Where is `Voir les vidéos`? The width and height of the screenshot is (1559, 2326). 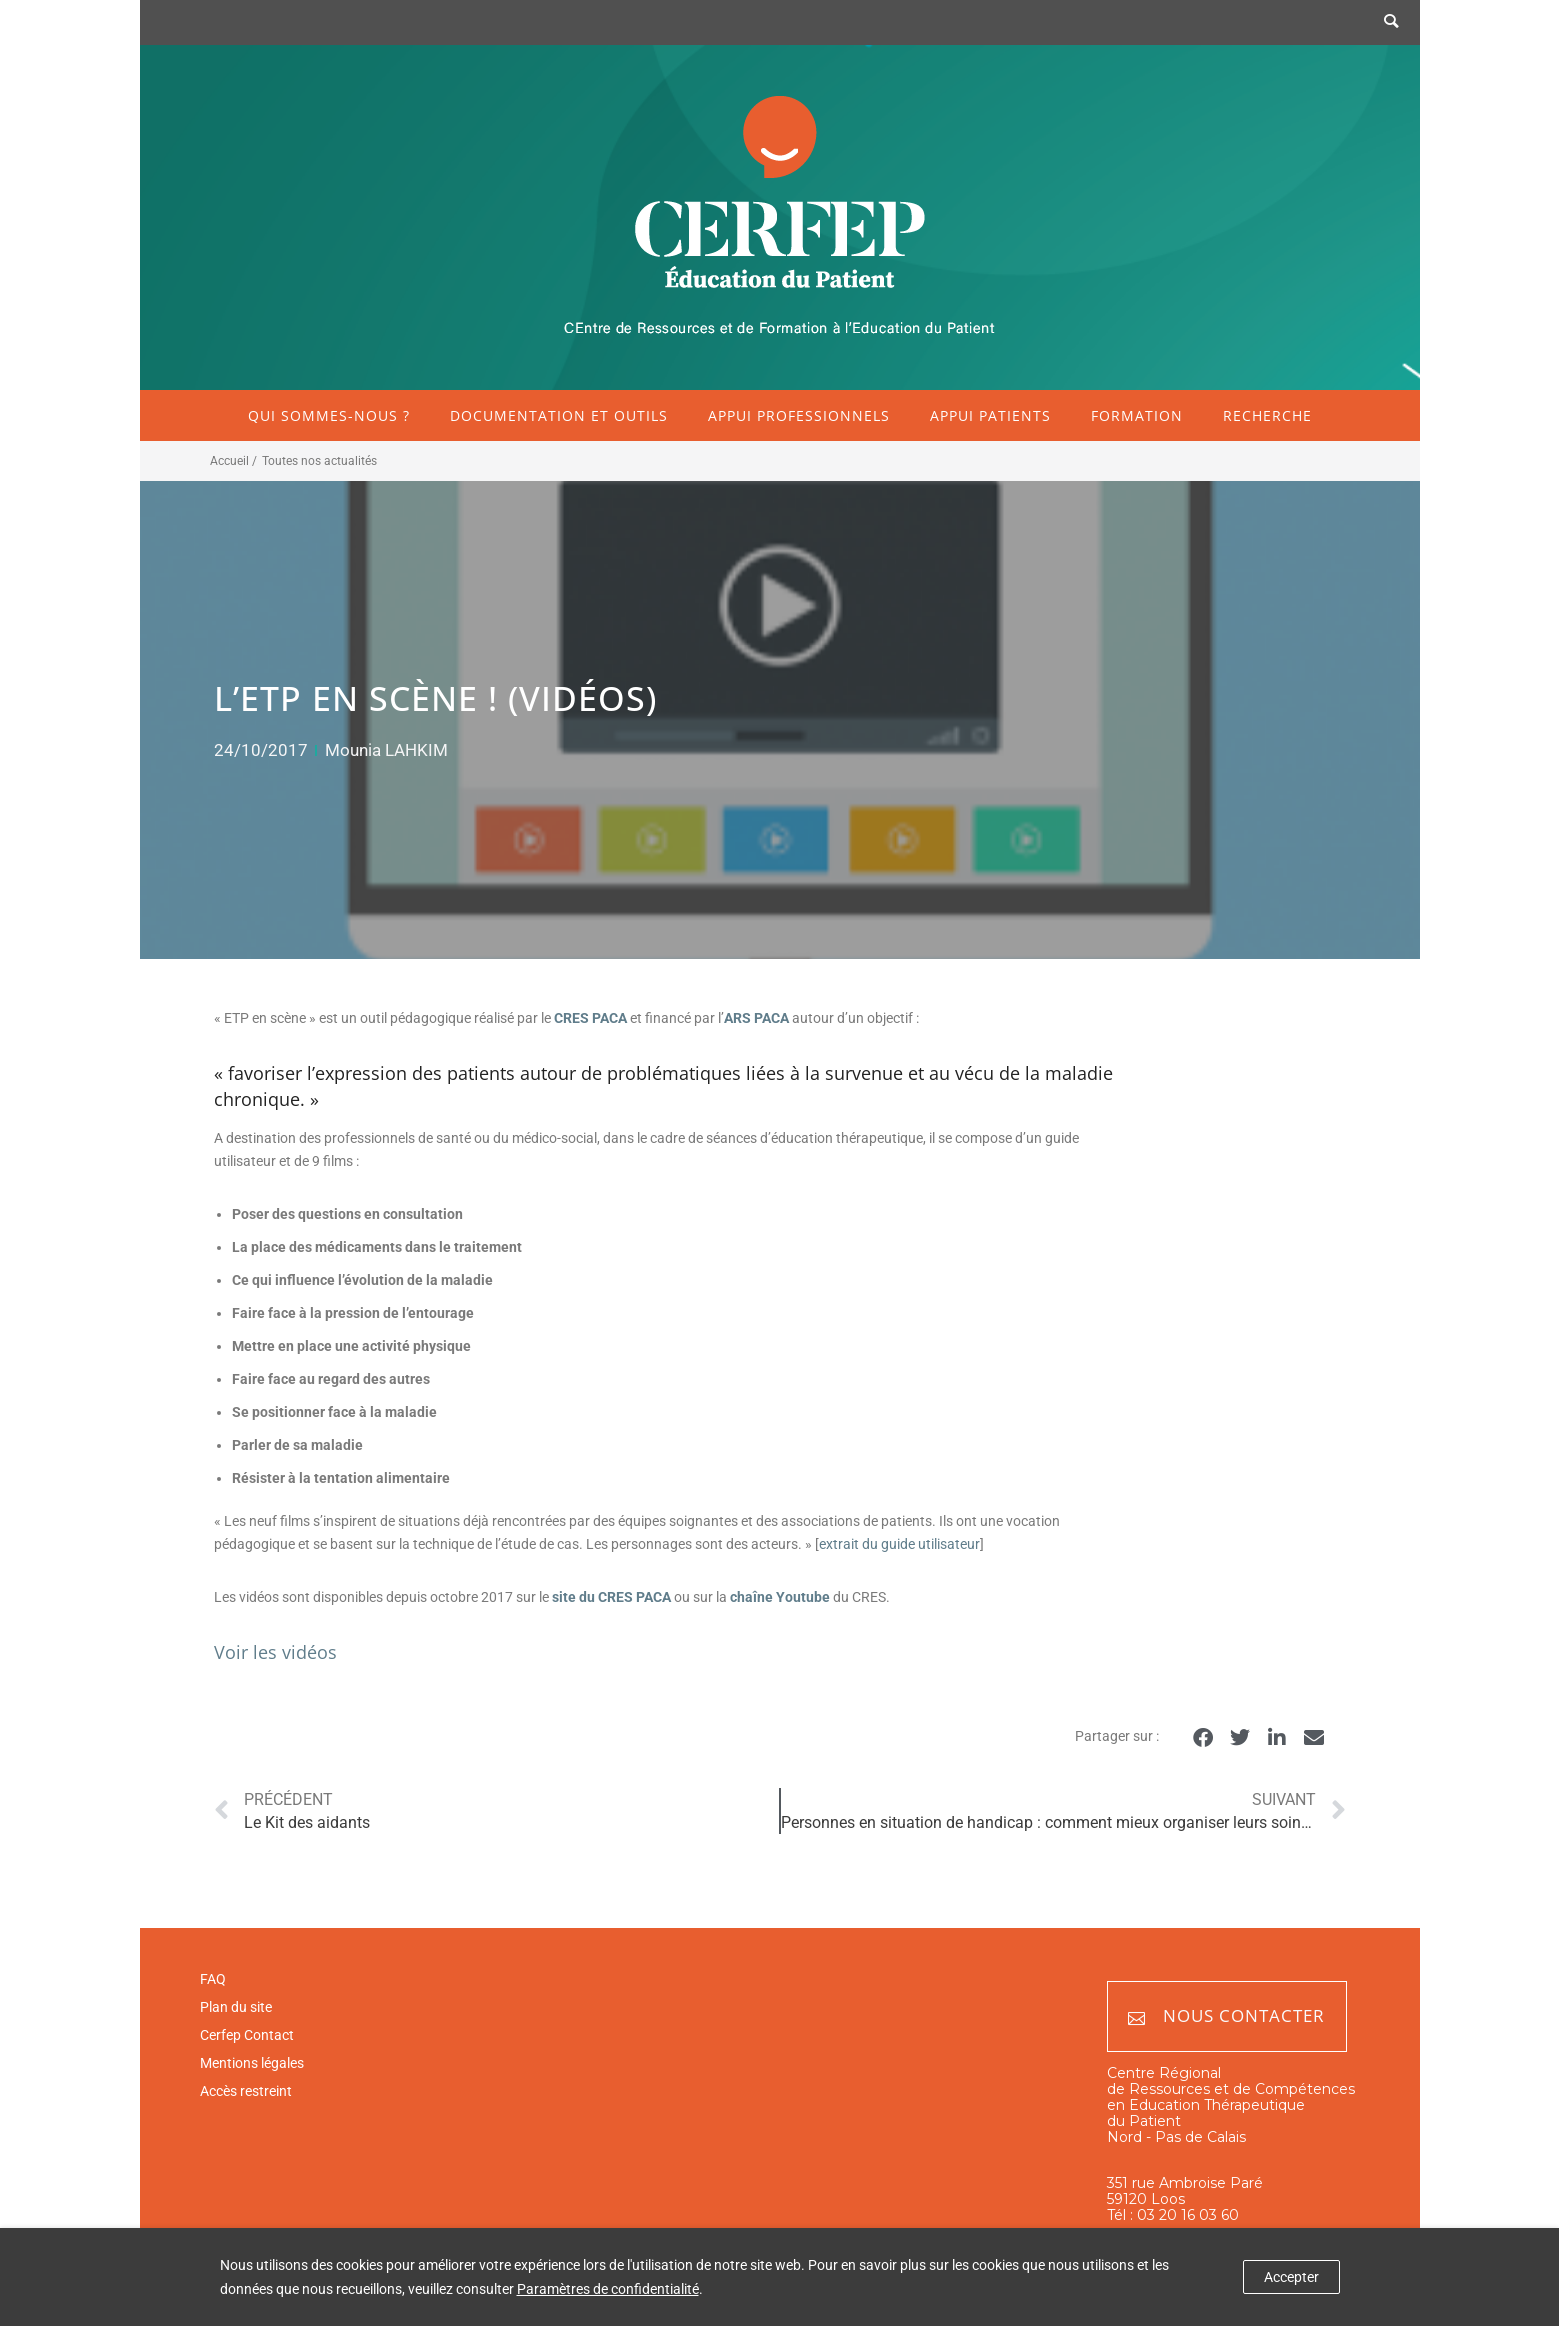
Voir les vidéos is located at coordinates (275, 1652).